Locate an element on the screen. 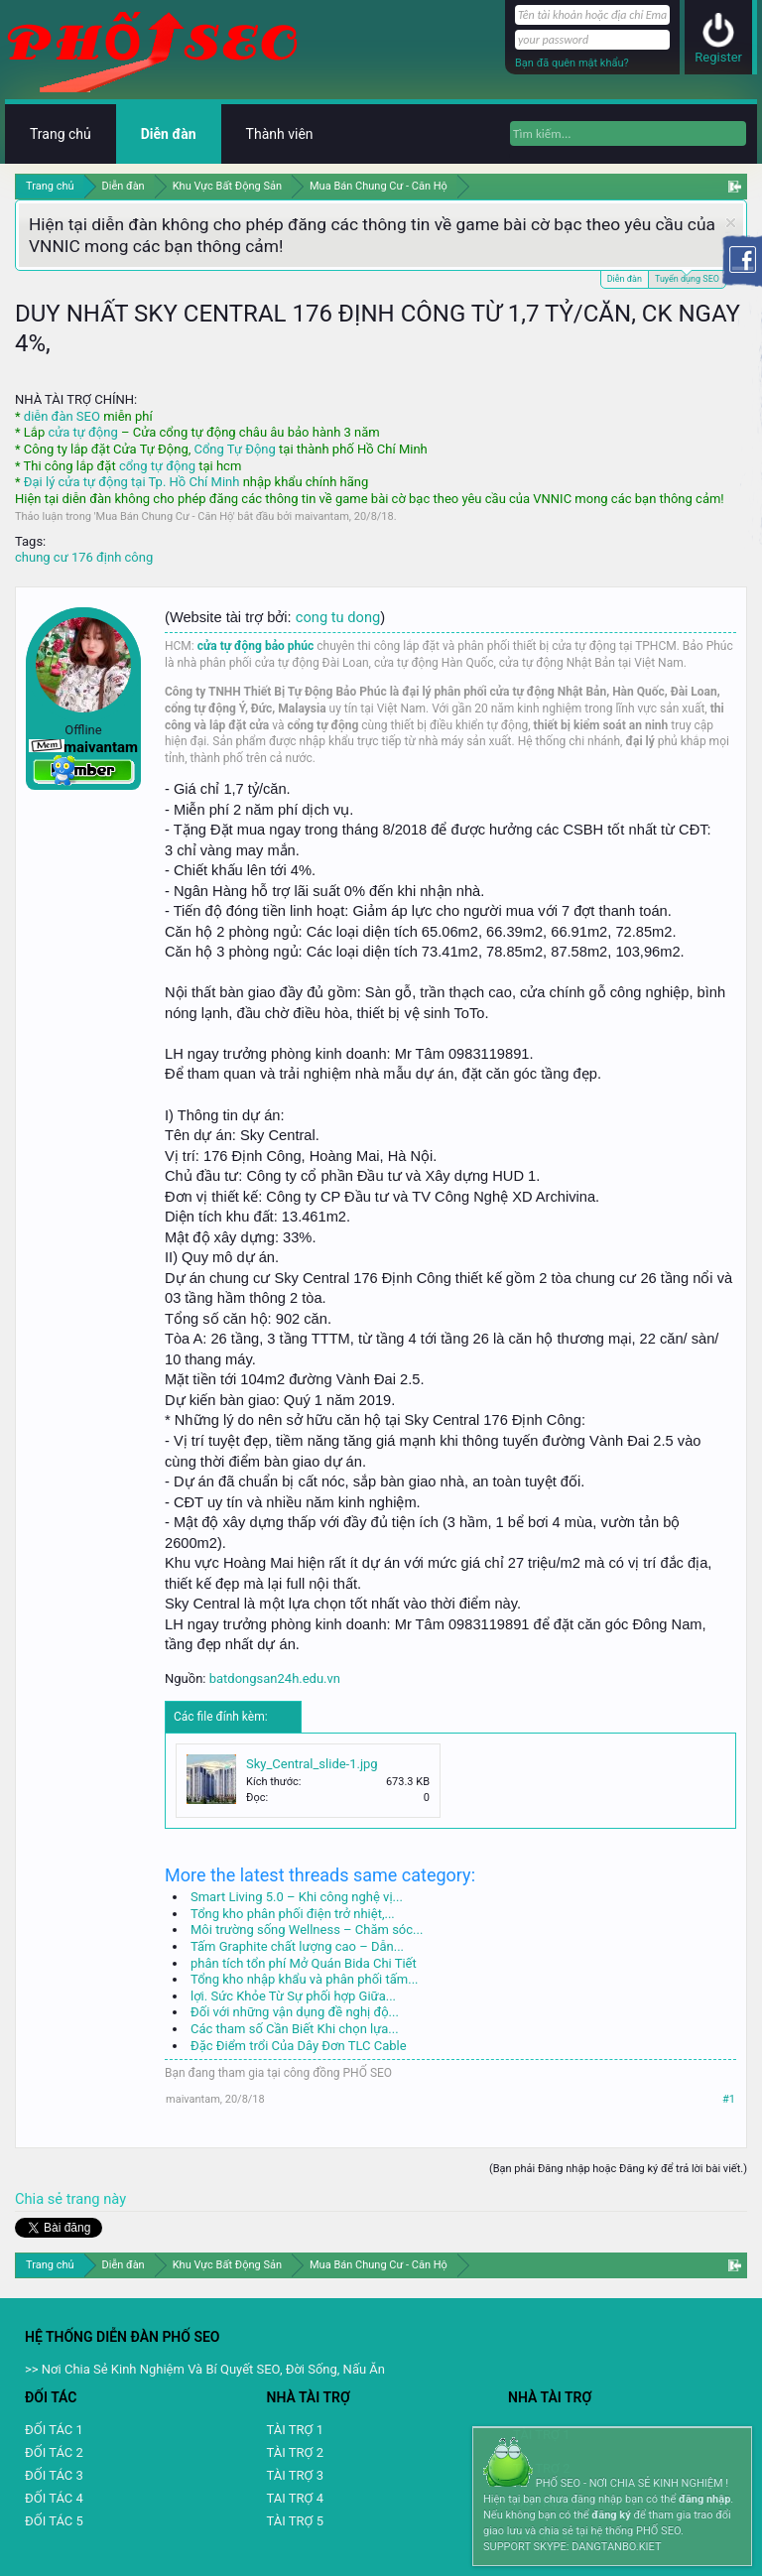 The width and height of the screenshot is (762, 2576). diễn đàn SEO is located at coordinates (62, 416).